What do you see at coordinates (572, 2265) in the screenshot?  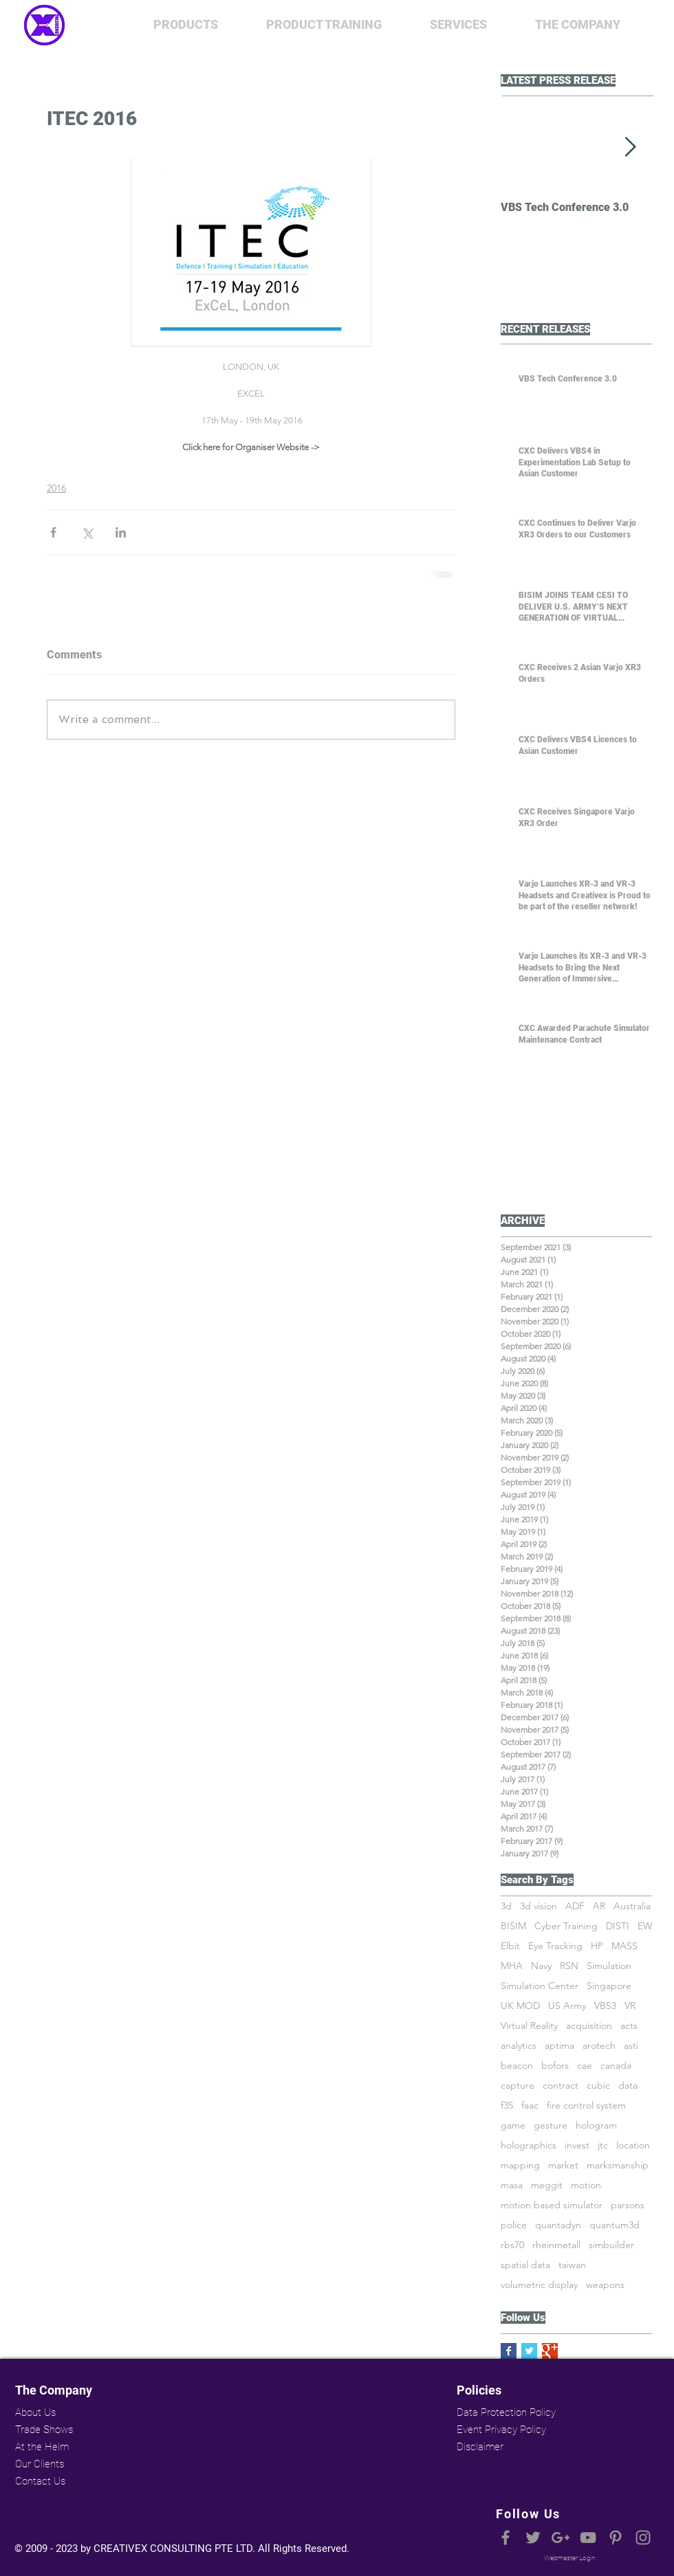 I see `taiwan` at bounding box center [572, 2265].